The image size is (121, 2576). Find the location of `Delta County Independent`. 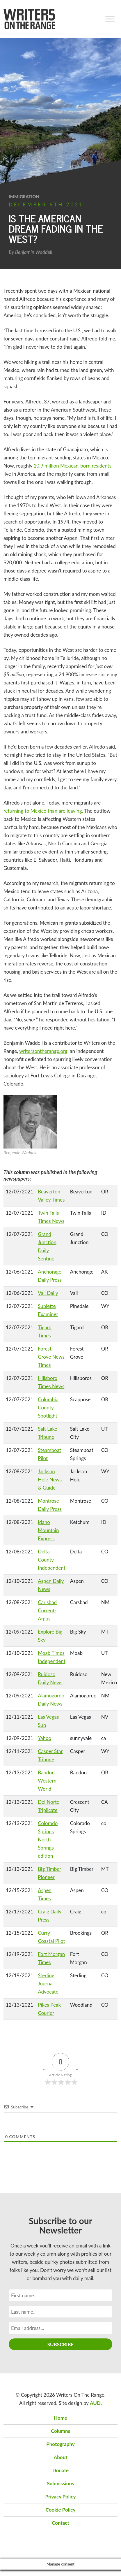

Delta County Independent is located at coordinates (51, 1559).